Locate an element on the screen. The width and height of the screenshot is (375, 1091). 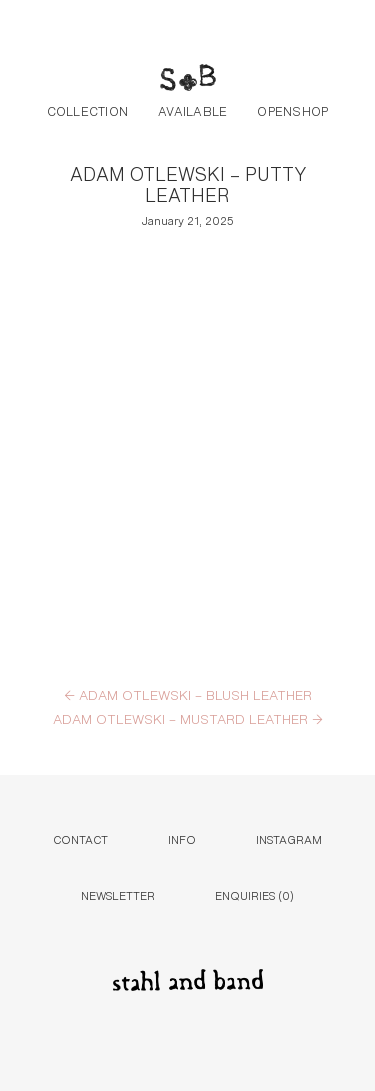
Contact is located at coordinates (80, 838).